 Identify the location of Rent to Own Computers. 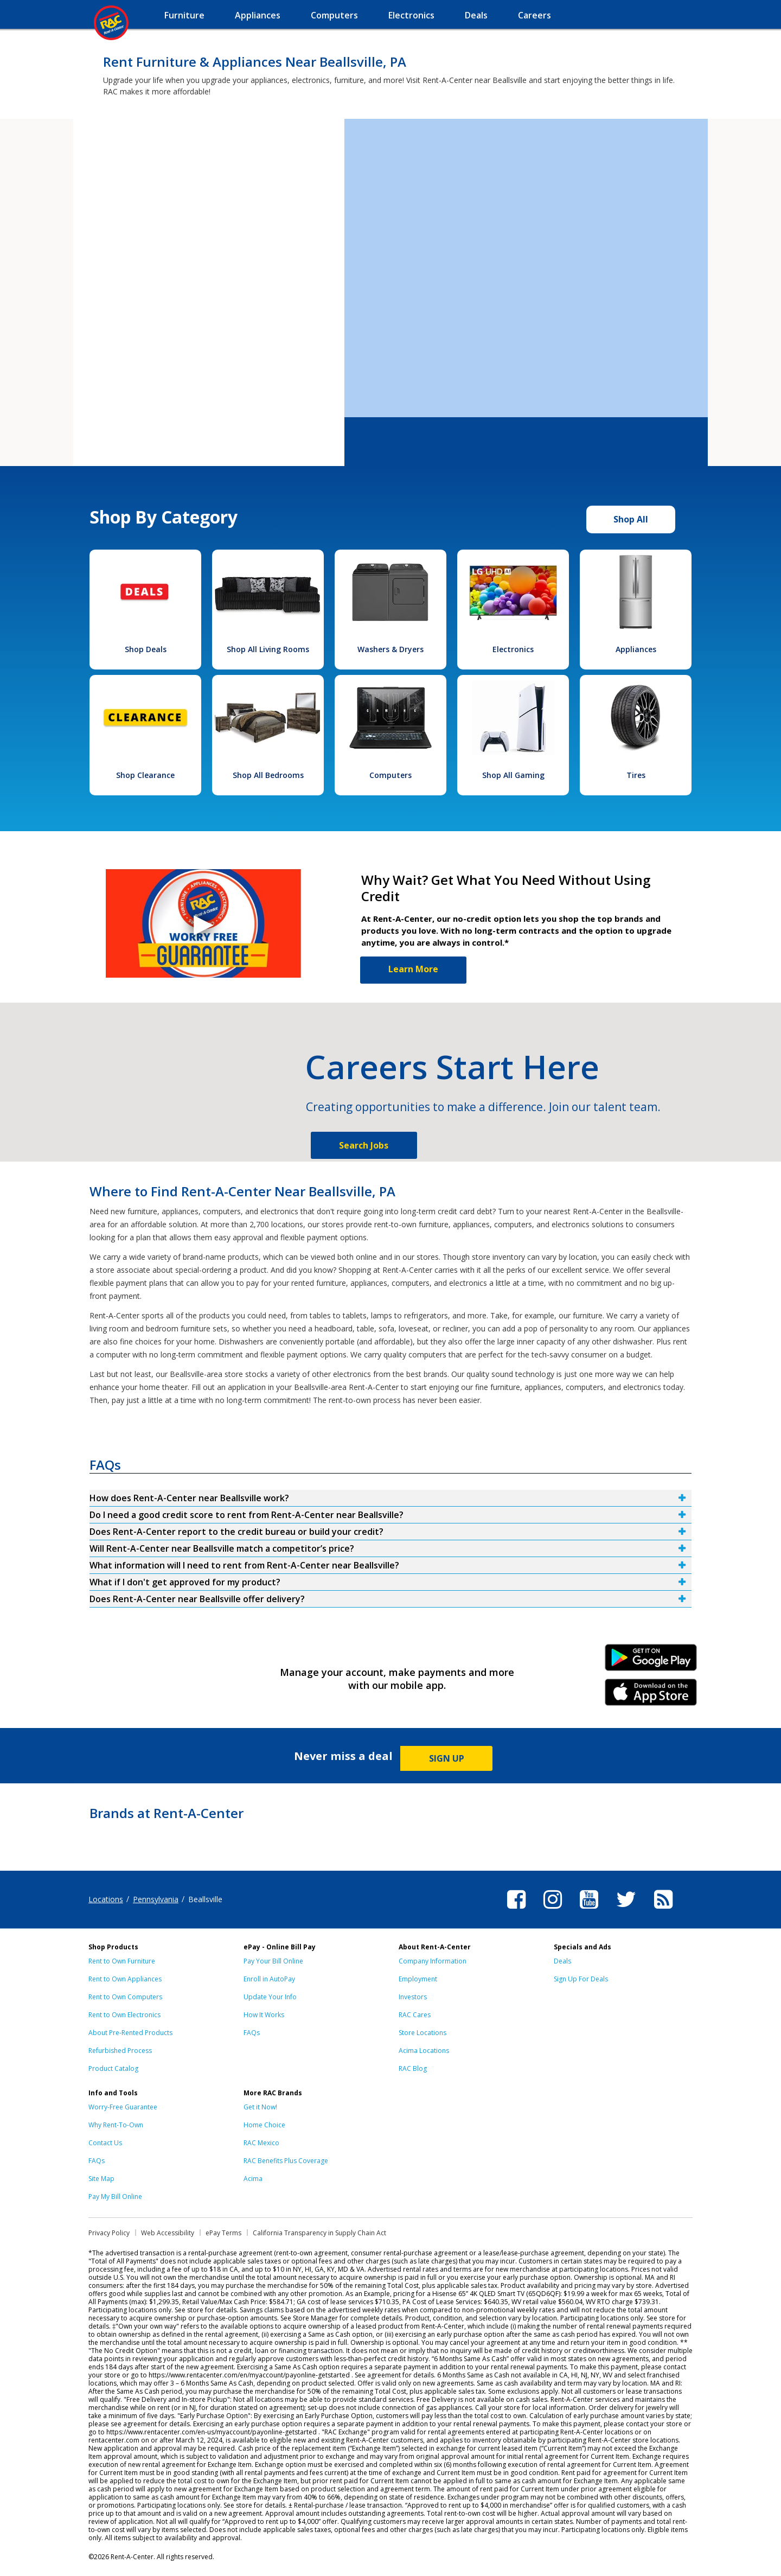
(125, 1996).